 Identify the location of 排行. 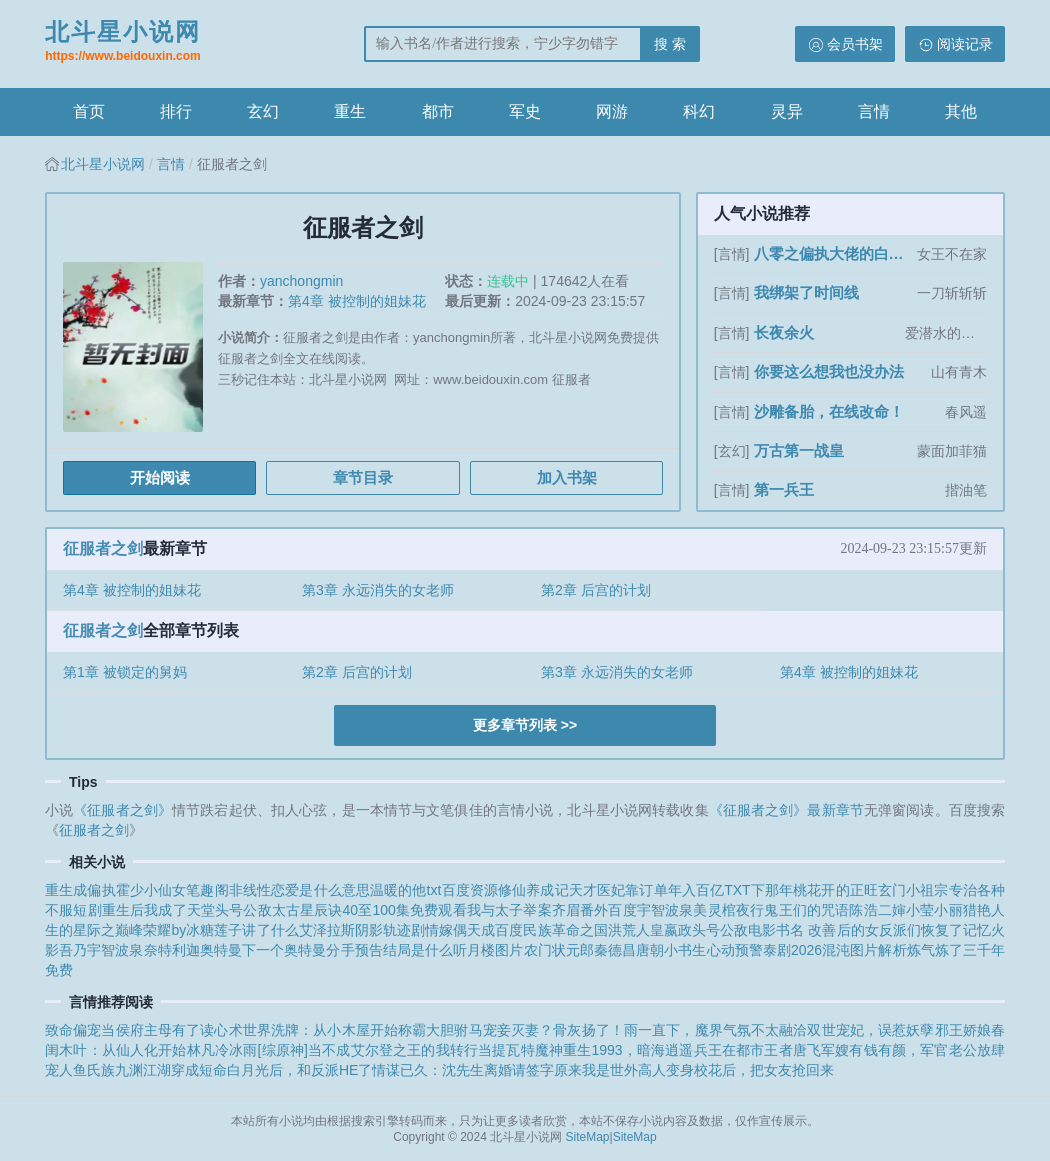
(176, 111).